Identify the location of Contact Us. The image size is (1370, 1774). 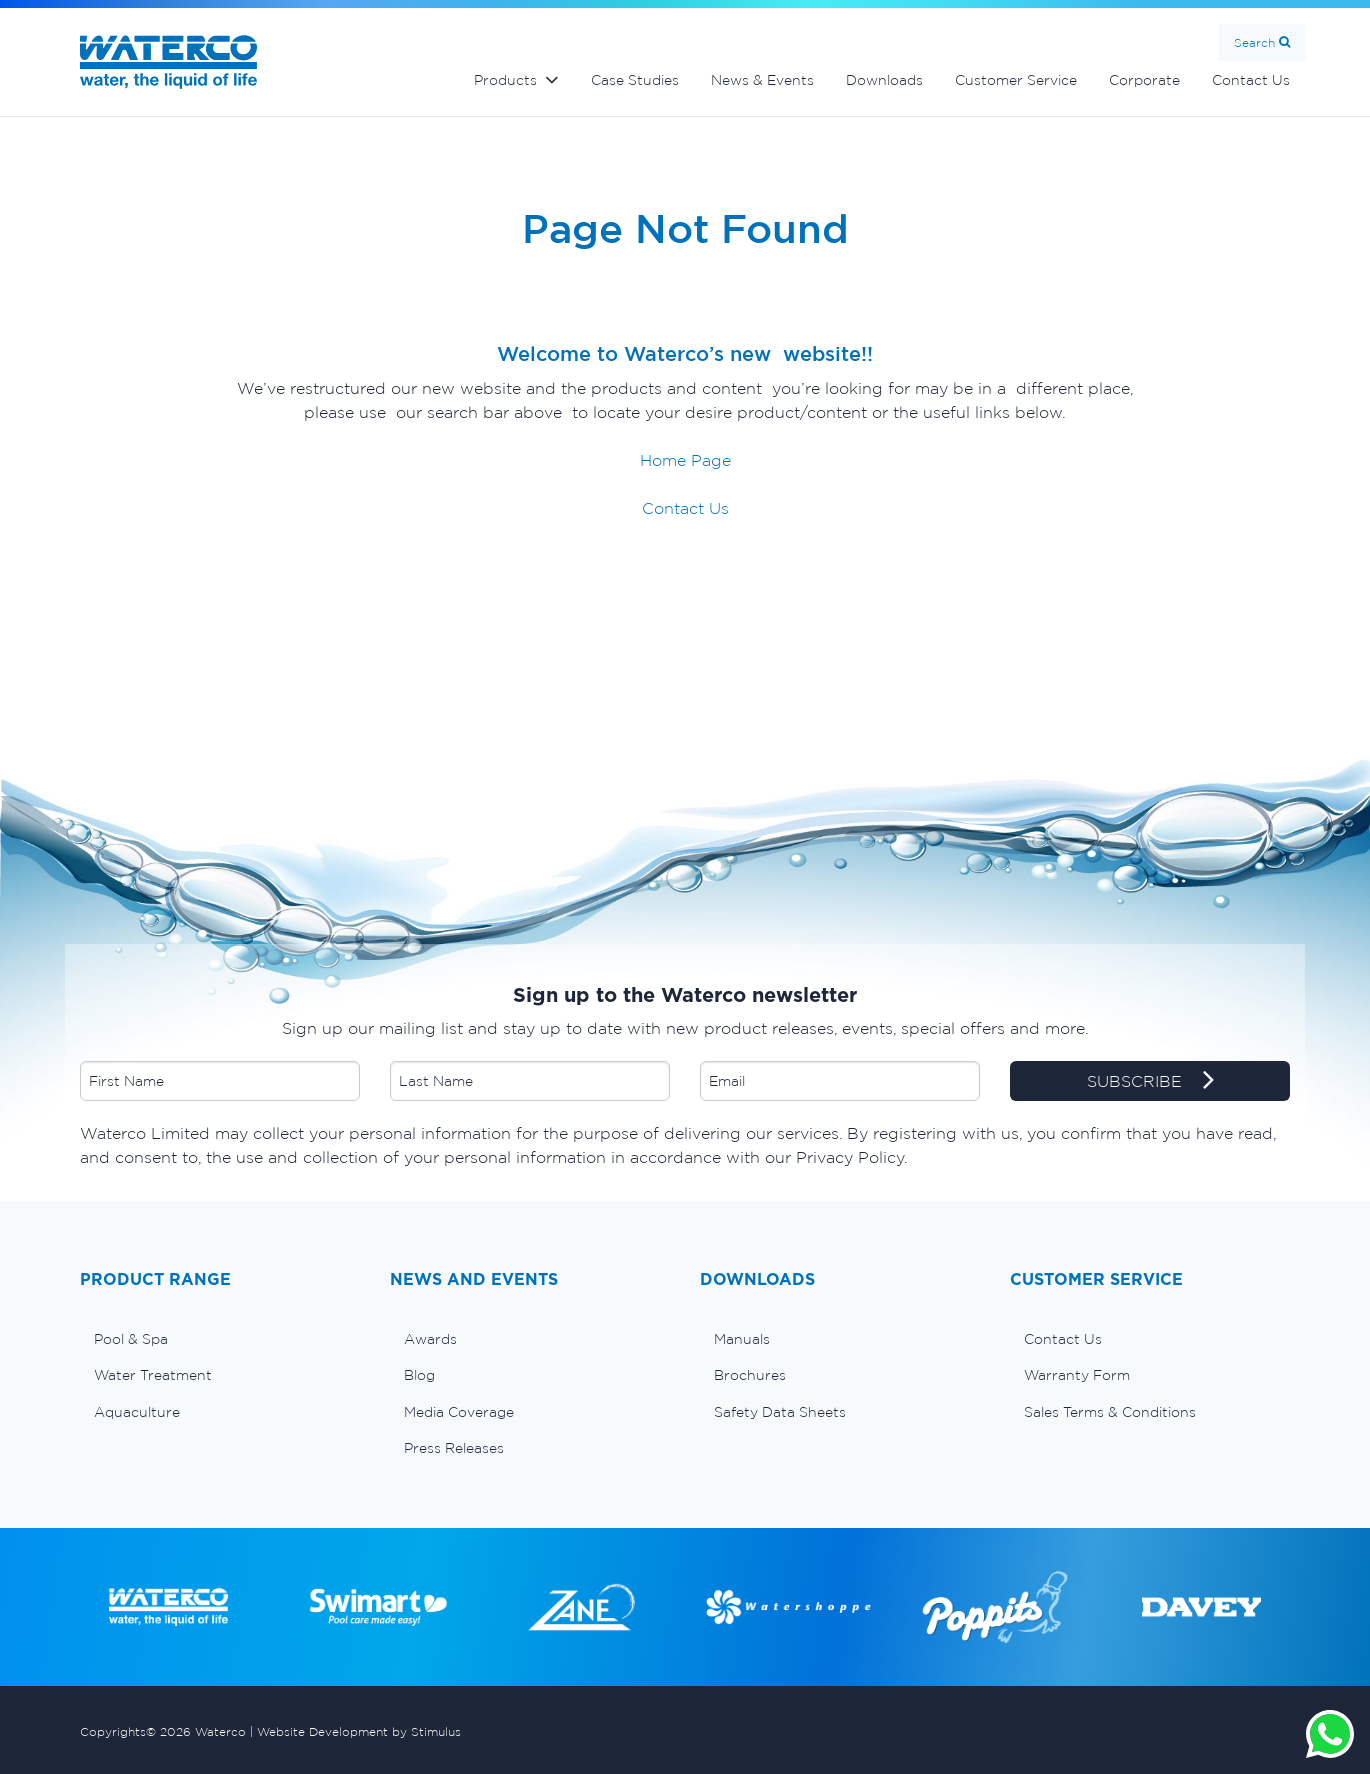
(1251, 80).